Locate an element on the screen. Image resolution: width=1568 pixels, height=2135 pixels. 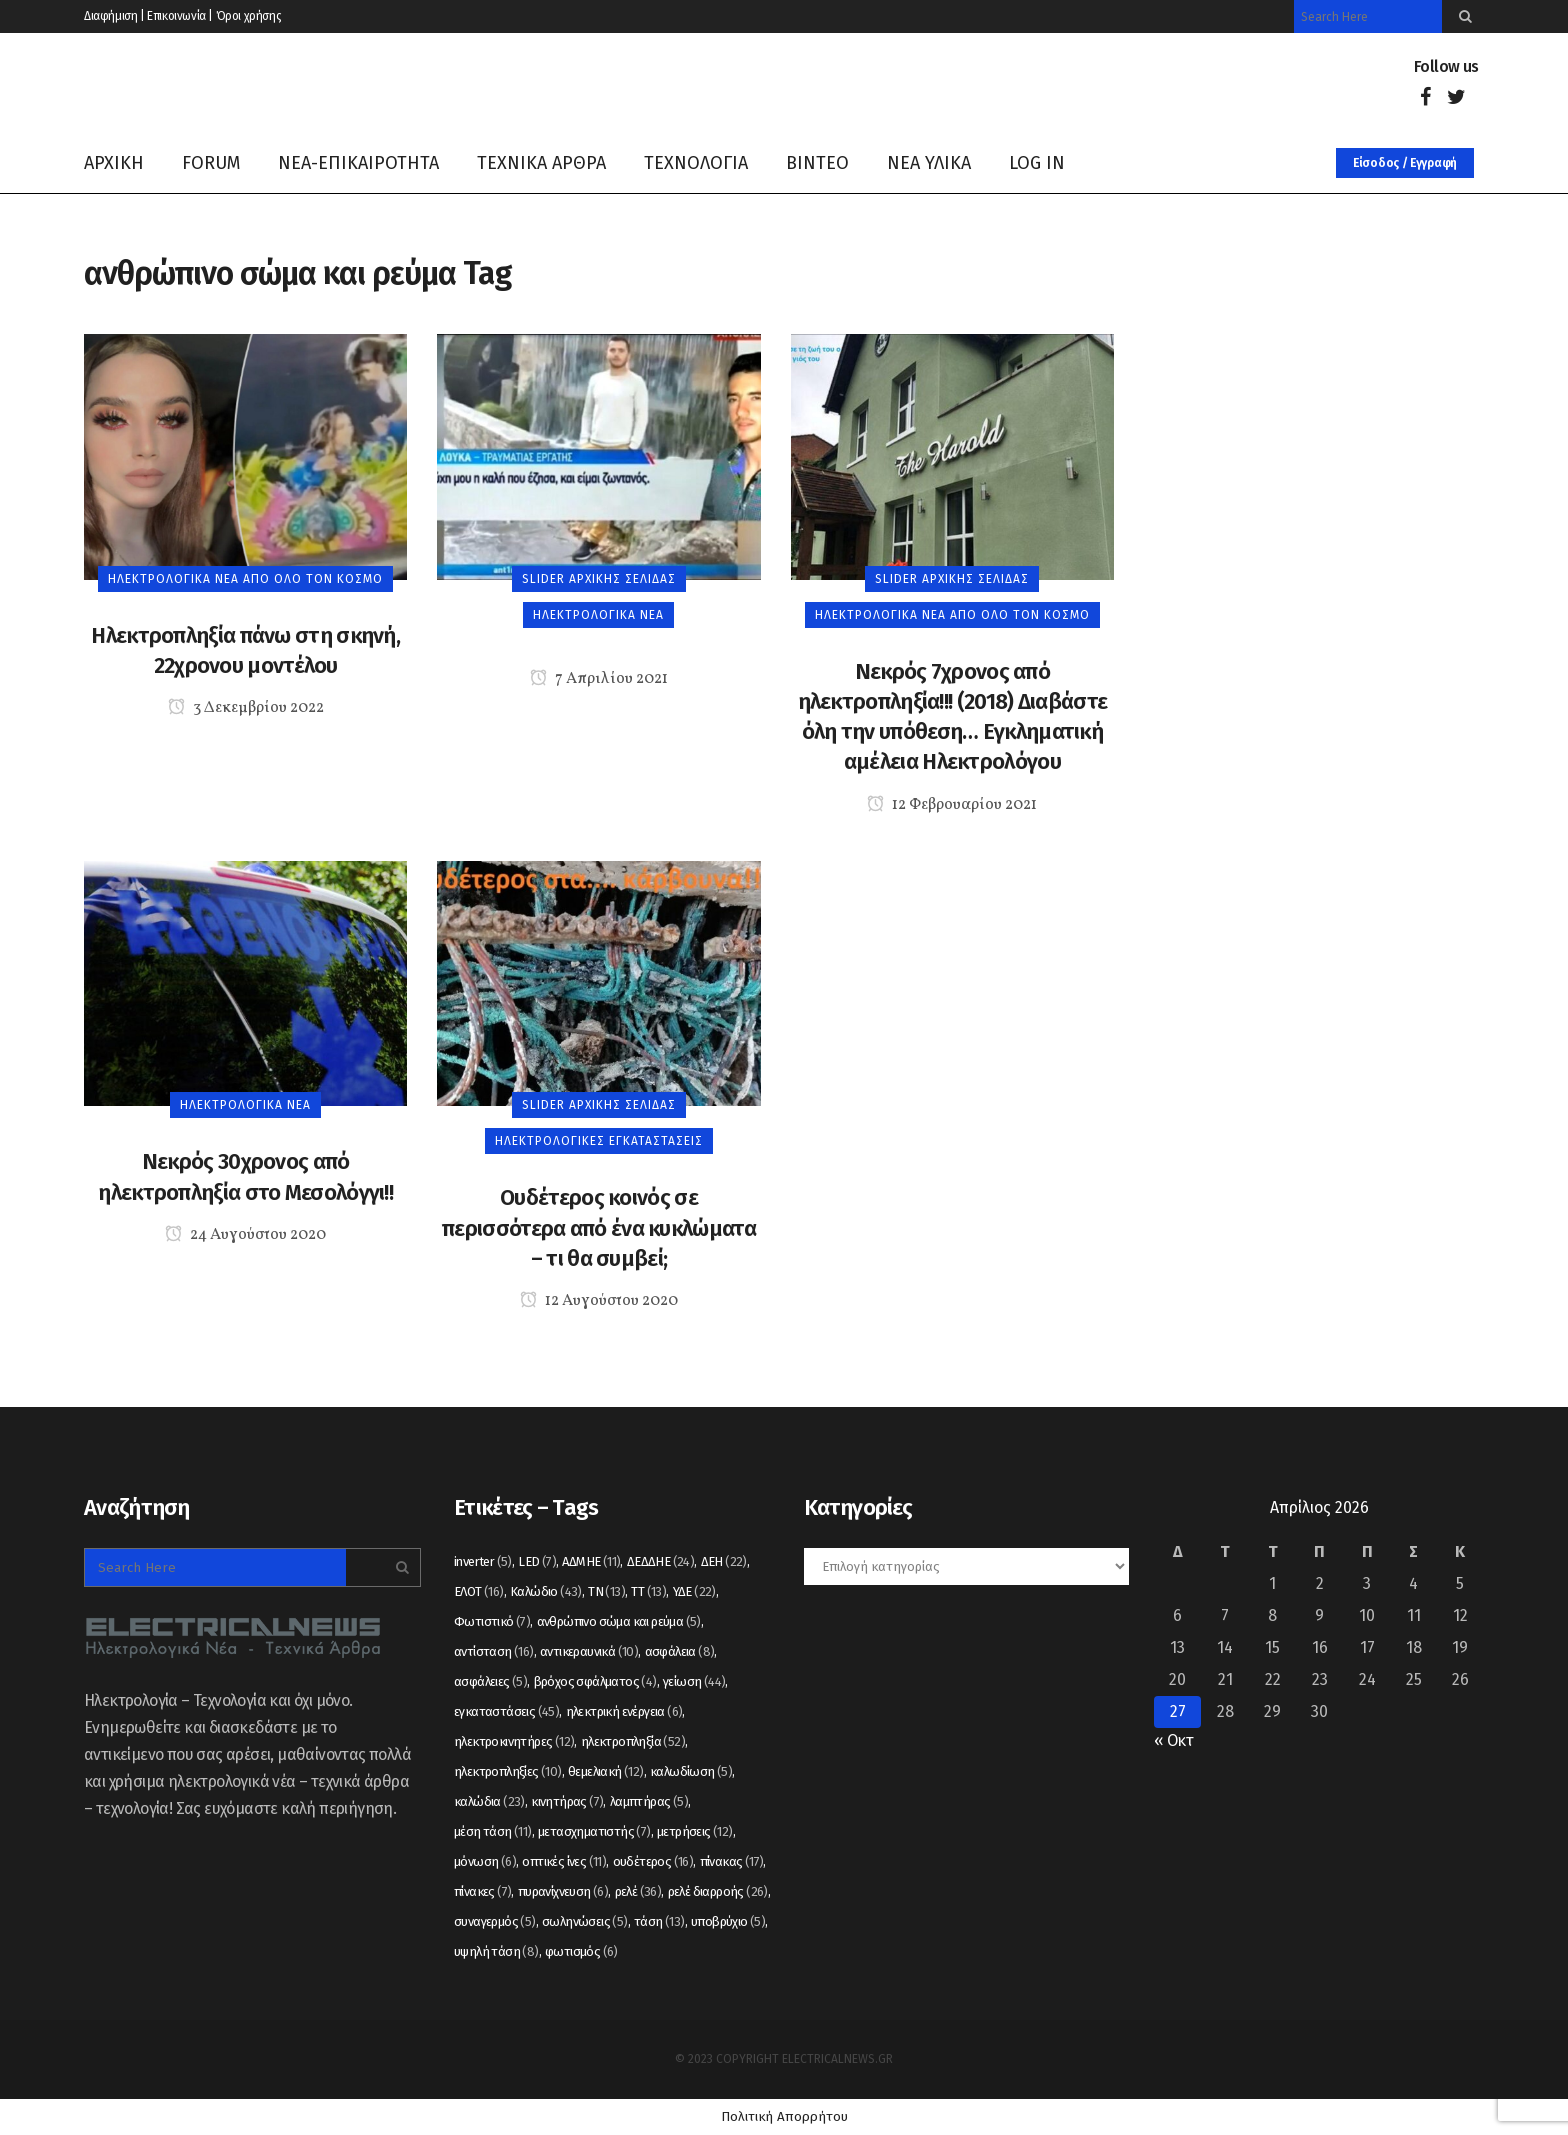
τάση [τάση (13 στοιχεία)] is located at coordinates (659, 1921).